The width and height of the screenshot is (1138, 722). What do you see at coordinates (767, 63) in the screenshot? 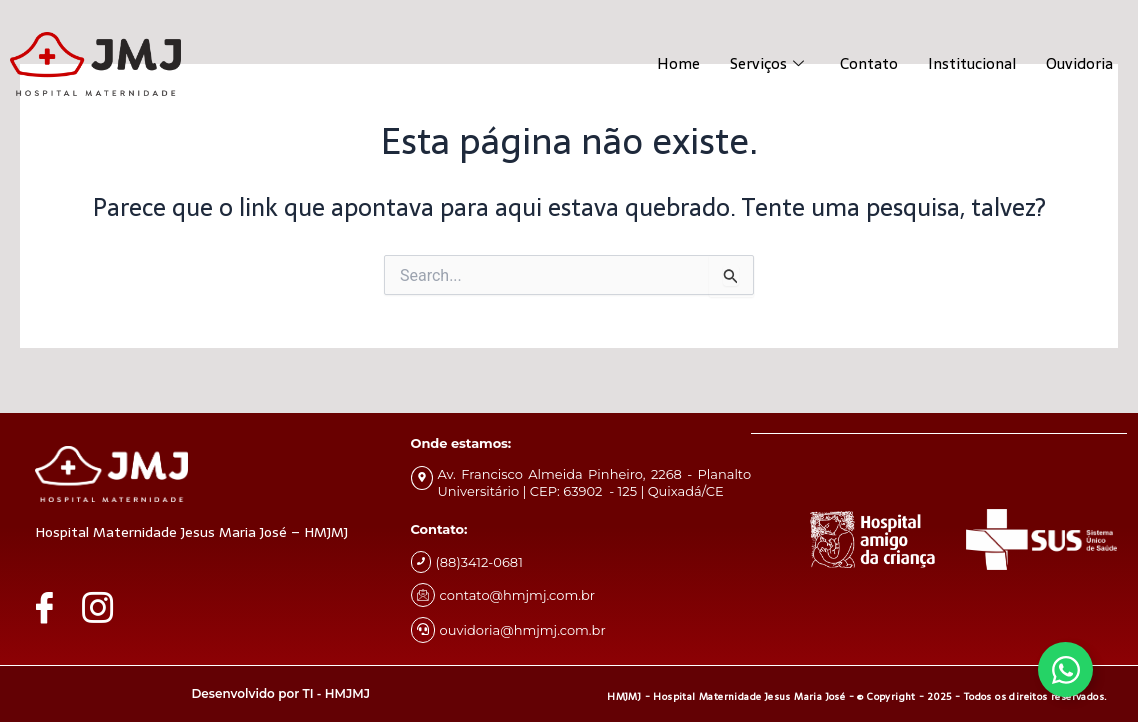
I see `Serviços` at bounding box center [767, 63].